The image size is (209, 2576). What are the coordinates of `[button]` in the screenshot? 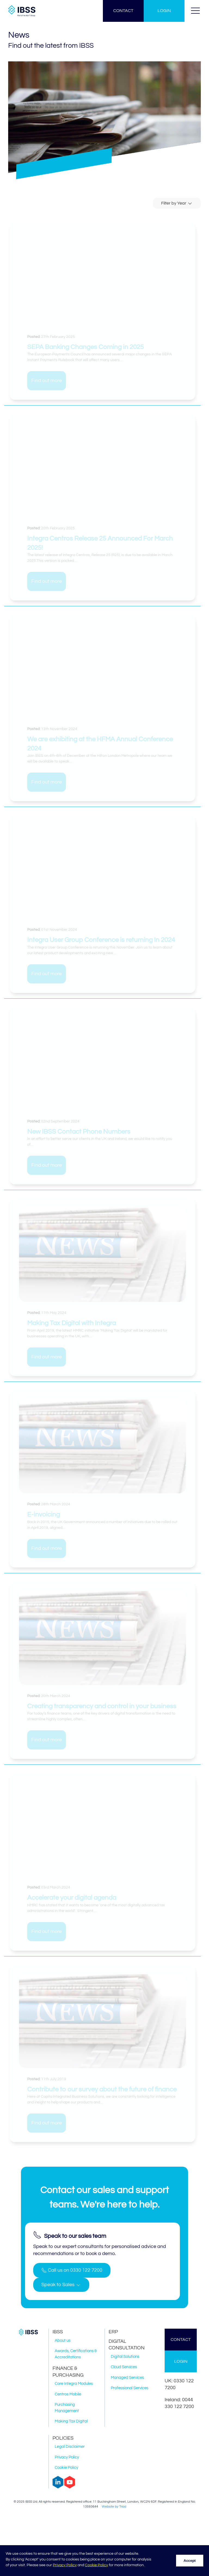 It's located at (195, 10).